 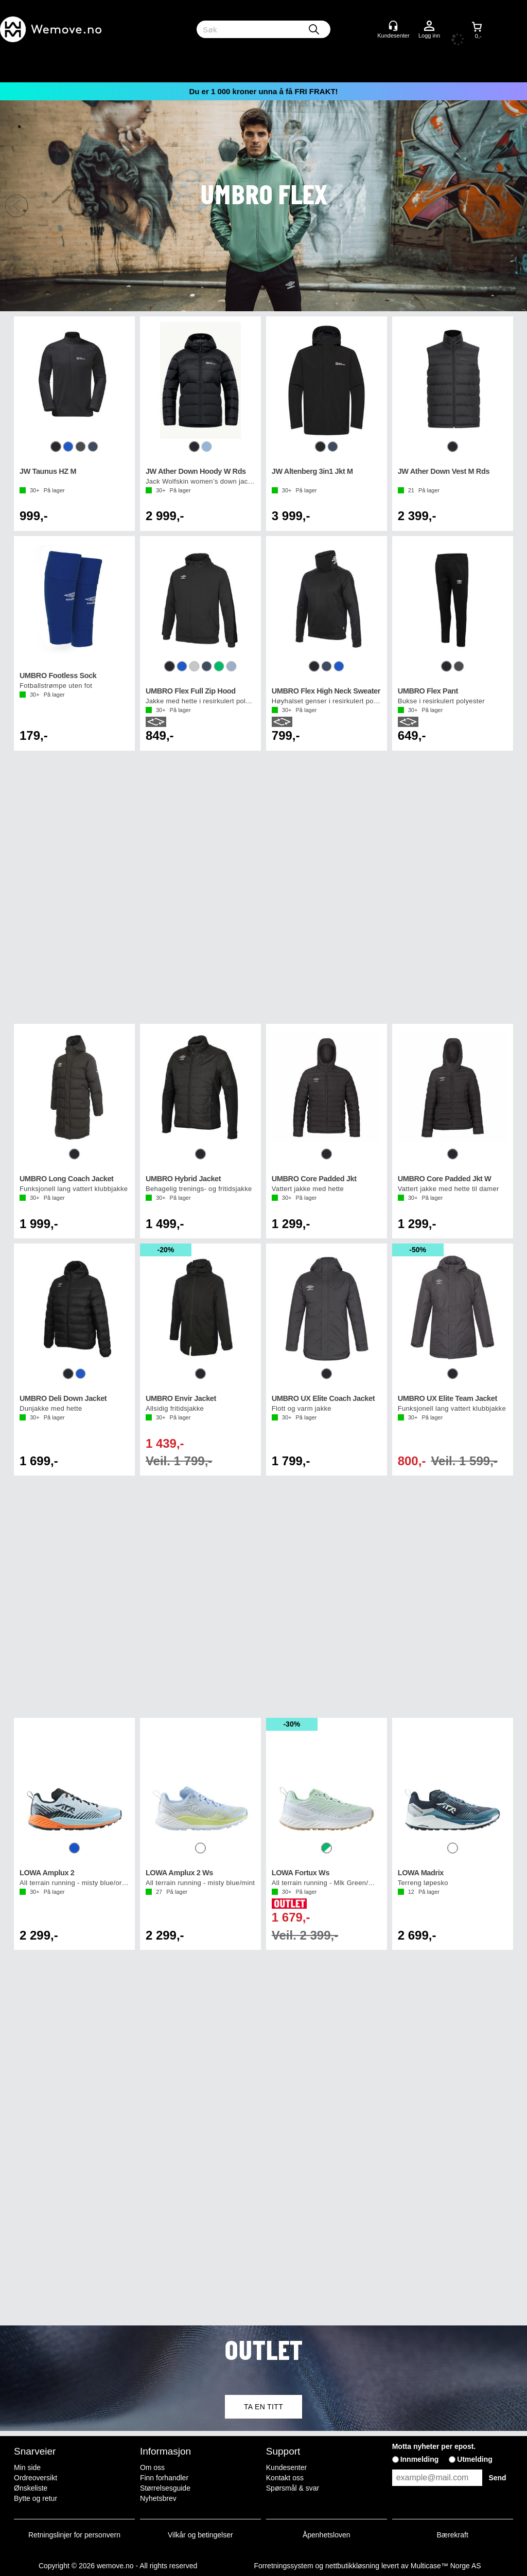 I want to click on Ønskeliste, so click(x=30, y=2488).